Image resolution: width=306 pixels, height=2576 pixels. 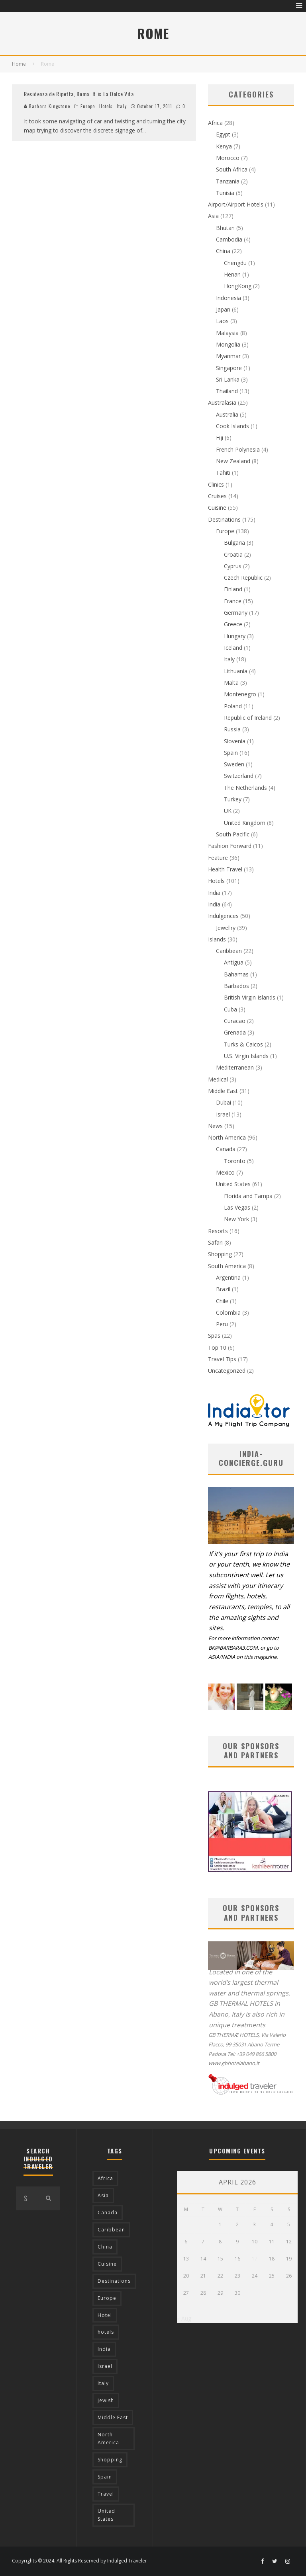 What do you see at coordinates (233, 461) in the screenshot?
I see `New Zealand` at bounding box center [233, 461].